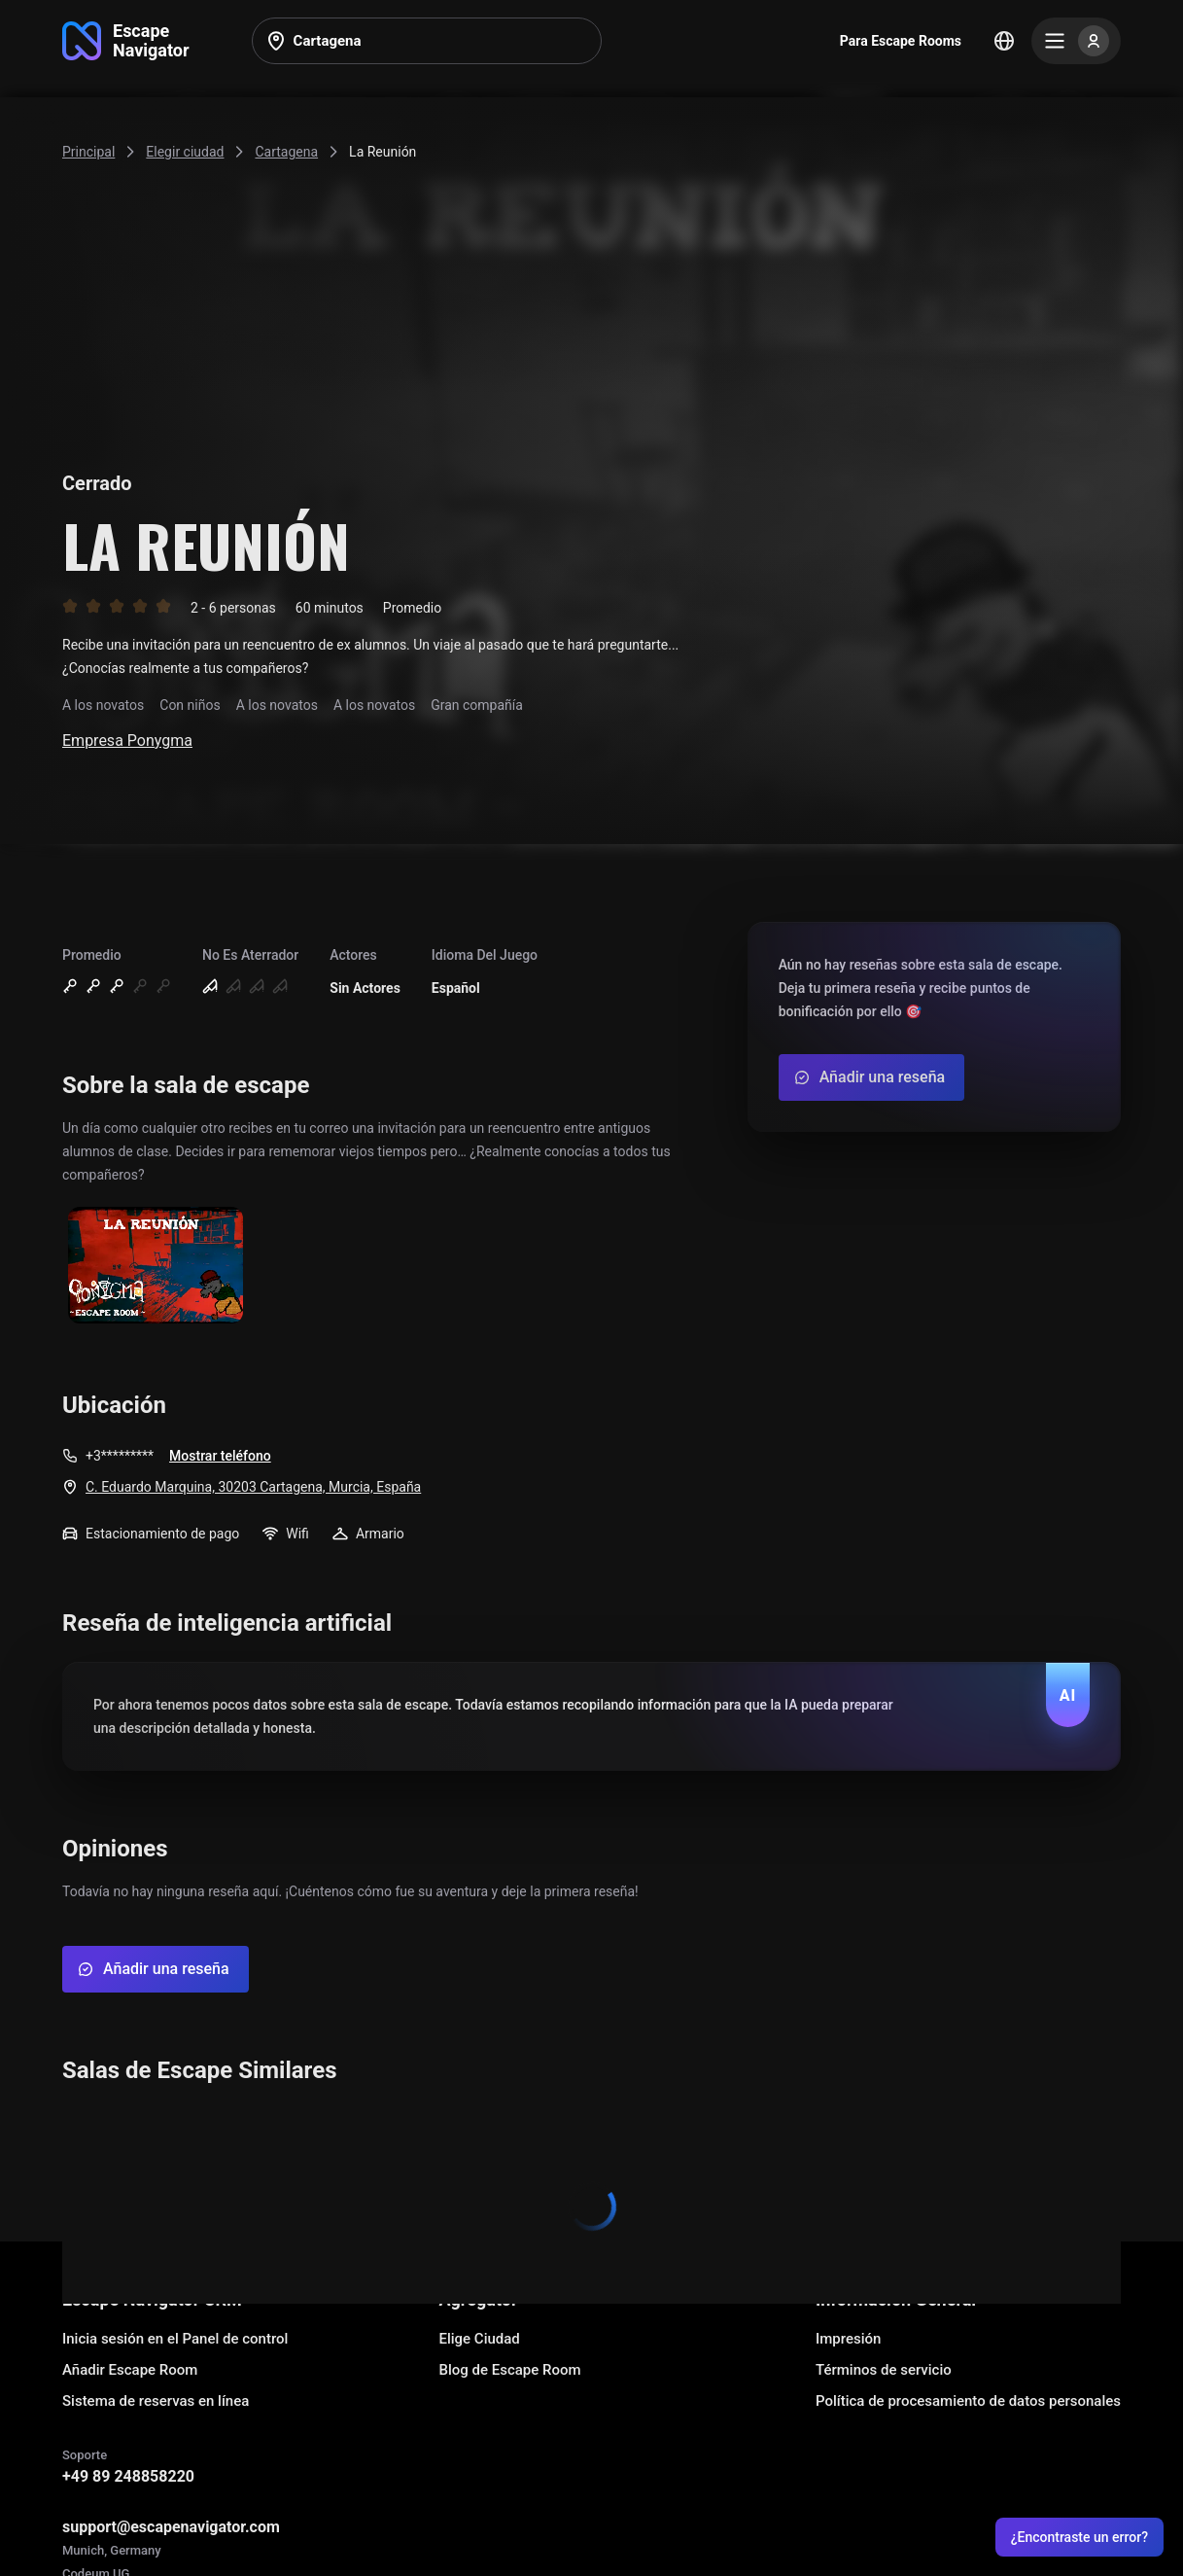 The width and height of the screenshot is (1183, 2576). I want to click on Blog de Escape Room, so click(509, 2370).